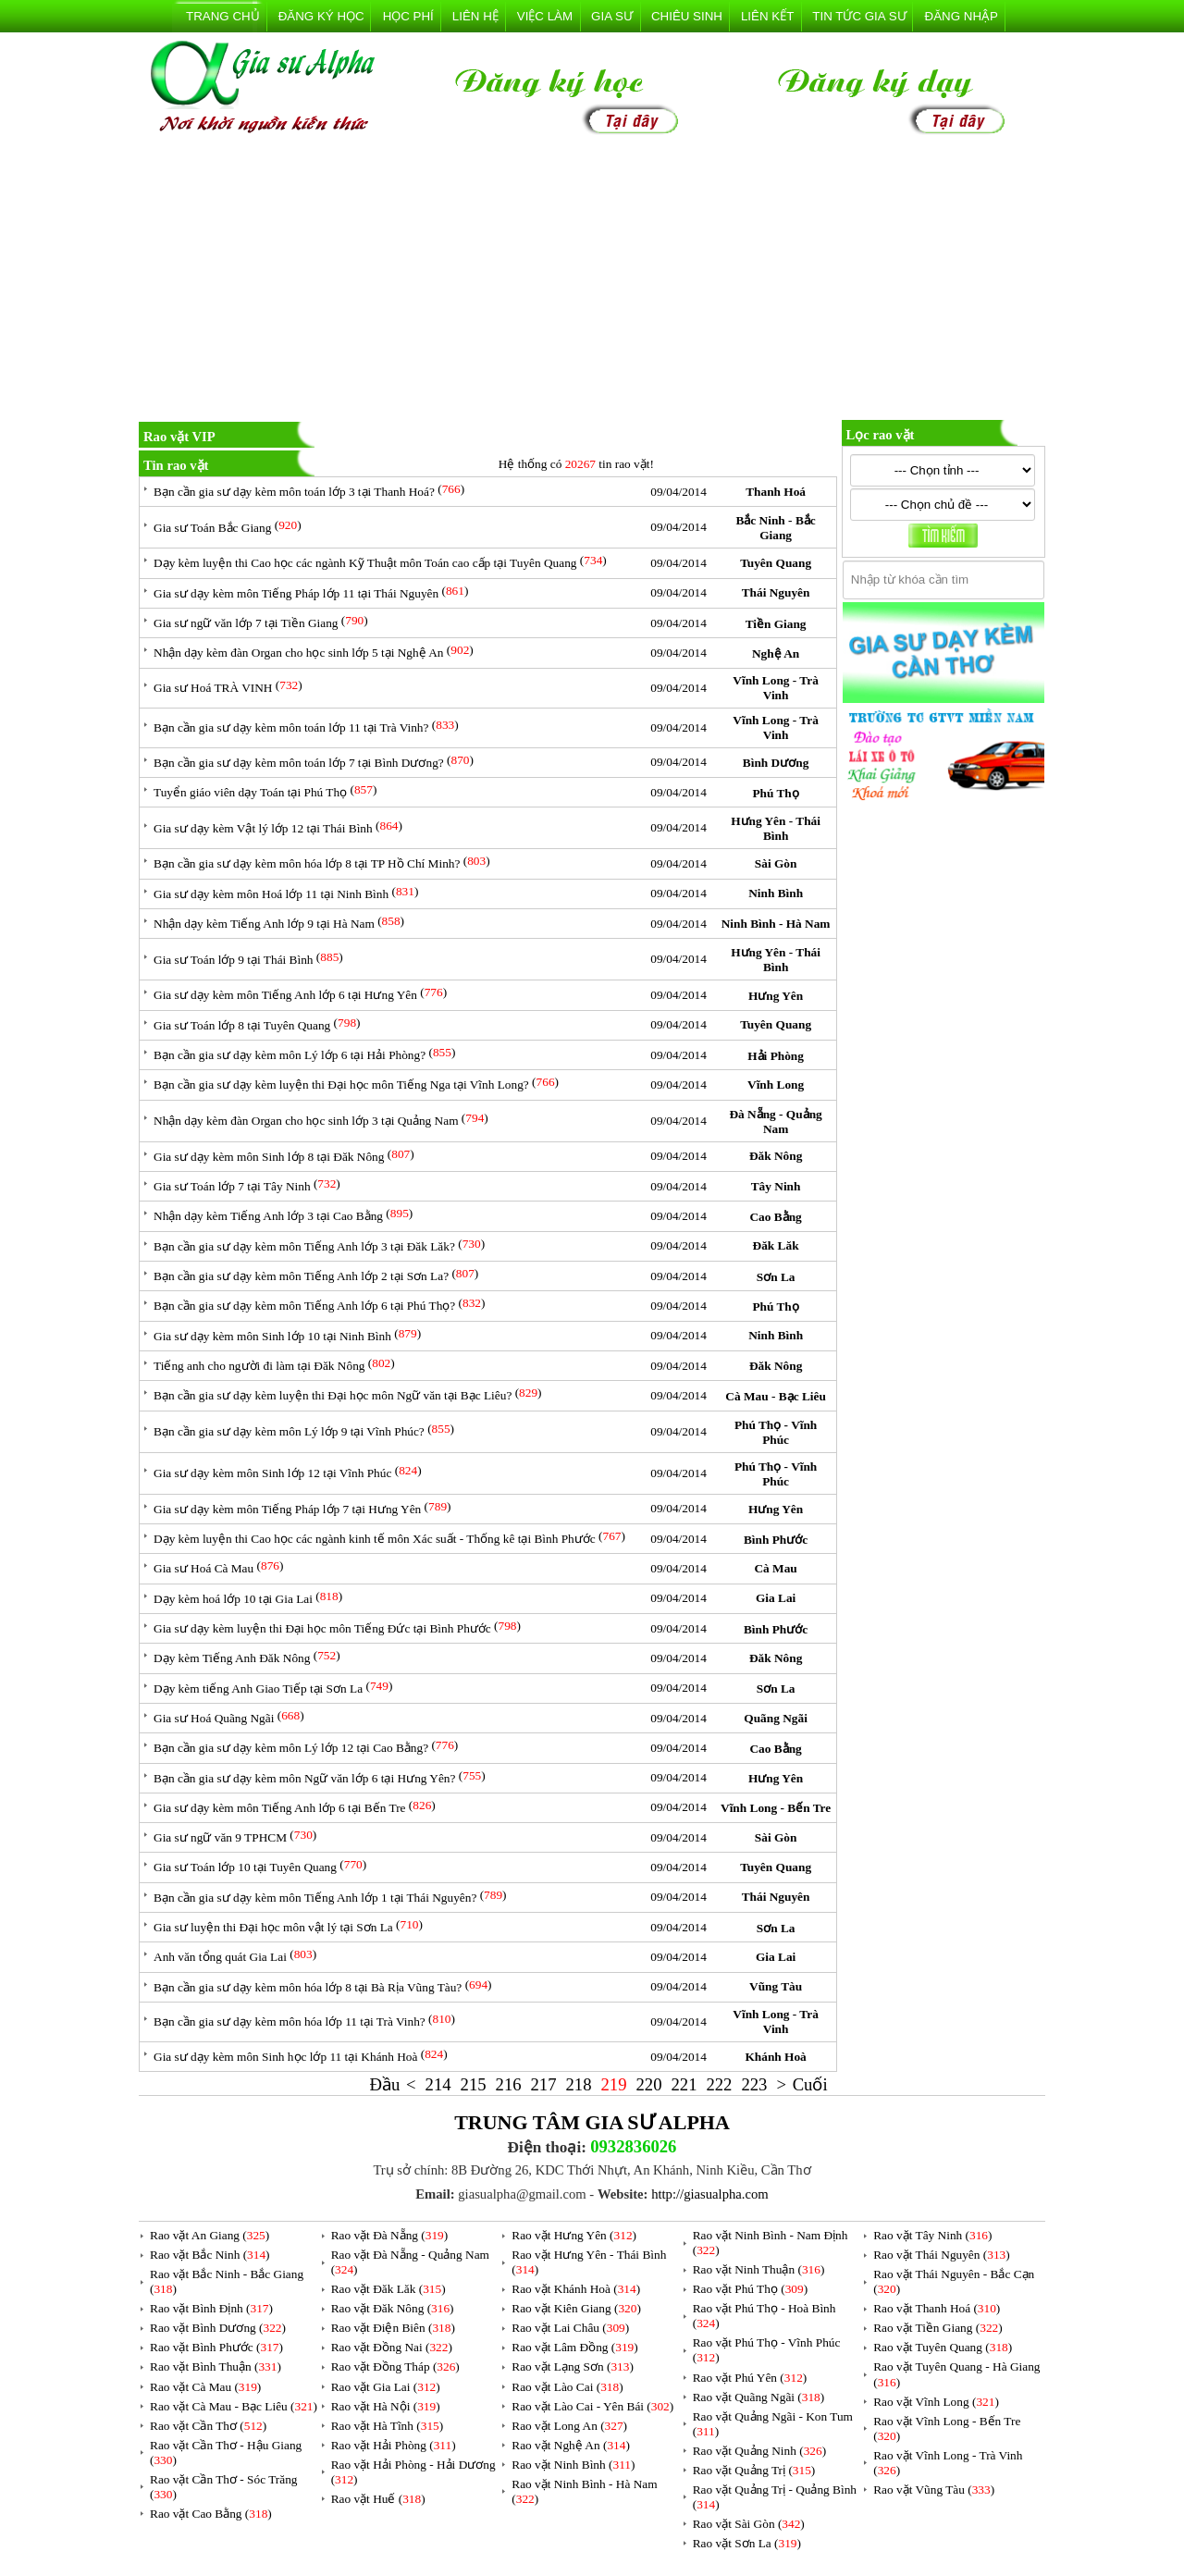 The height and width of the screenshot is (2576, 1184). Describe the element at coordinates (393, 2445) in the screenshot. I see `Rao vặt Hải Phòng ()` at that location.